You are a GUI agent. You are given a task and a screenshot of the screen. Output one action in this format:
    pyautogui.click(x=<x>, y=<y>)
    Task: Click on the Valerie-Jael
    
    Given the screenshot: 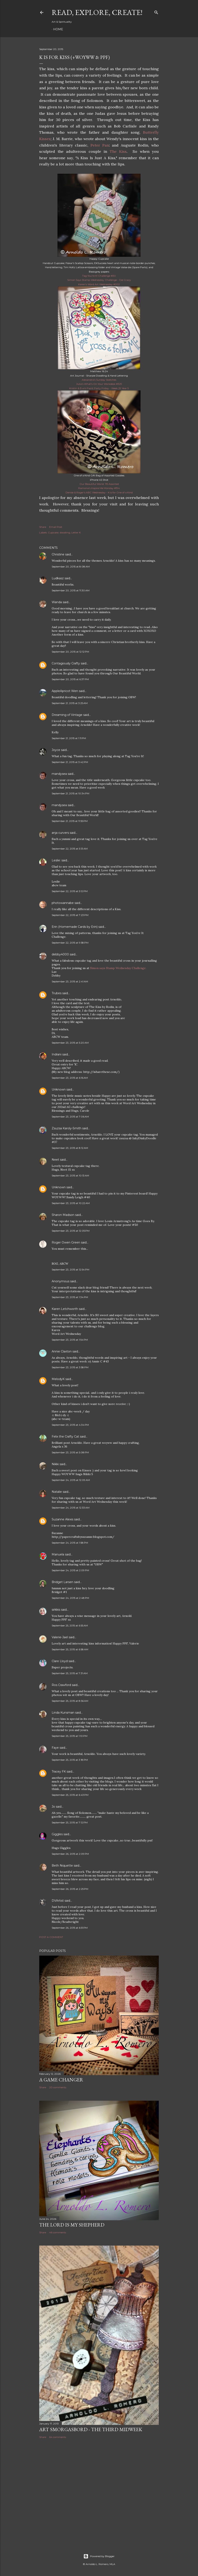 What is the action you would take?
    pyautogui.click(x=60, y=1637)
    